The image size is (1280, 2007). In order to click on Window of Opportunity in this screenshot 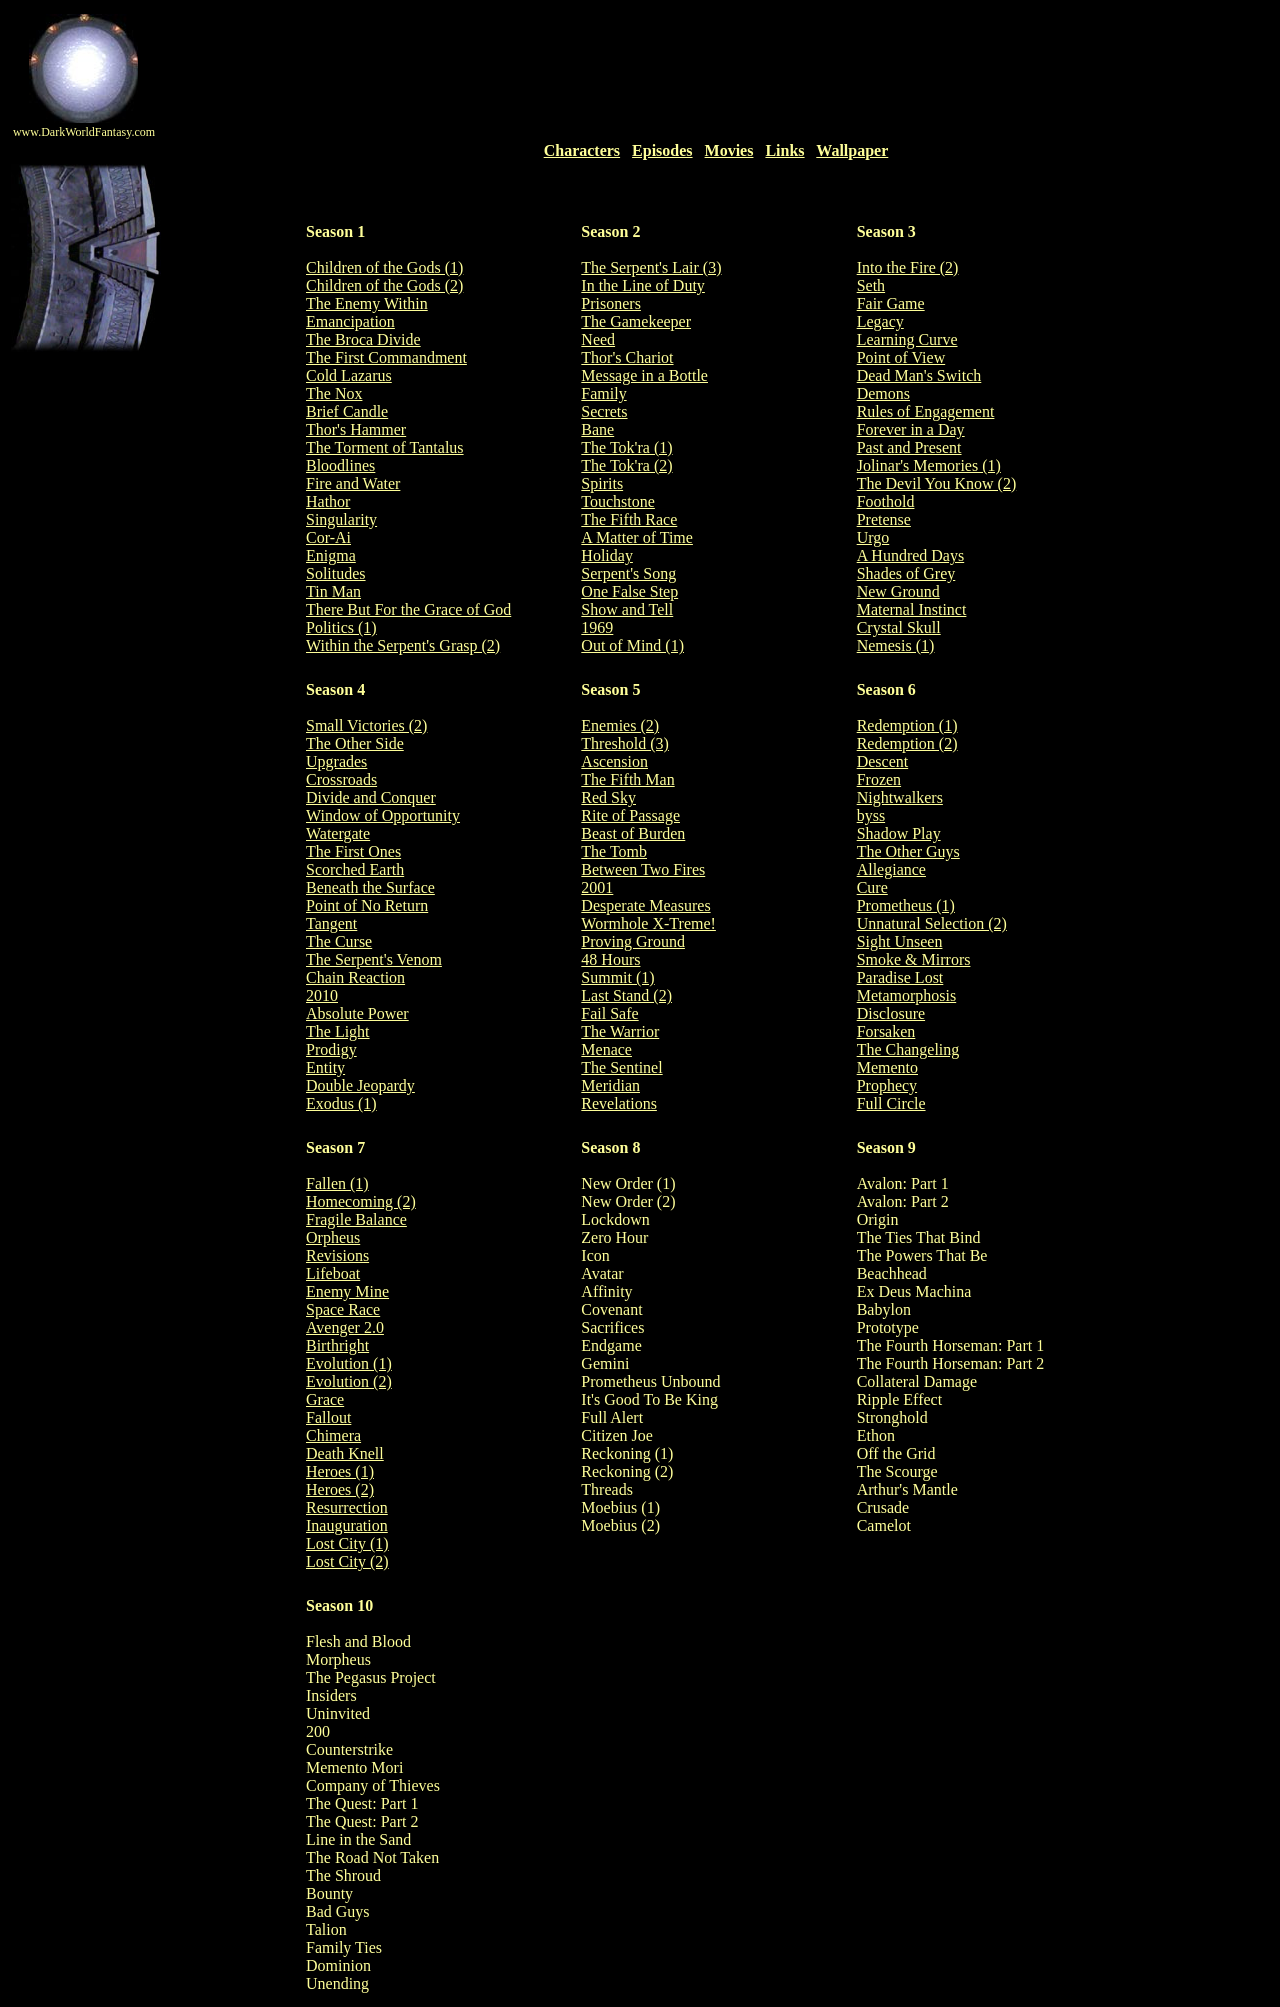, I will do `click(383, 815)`.